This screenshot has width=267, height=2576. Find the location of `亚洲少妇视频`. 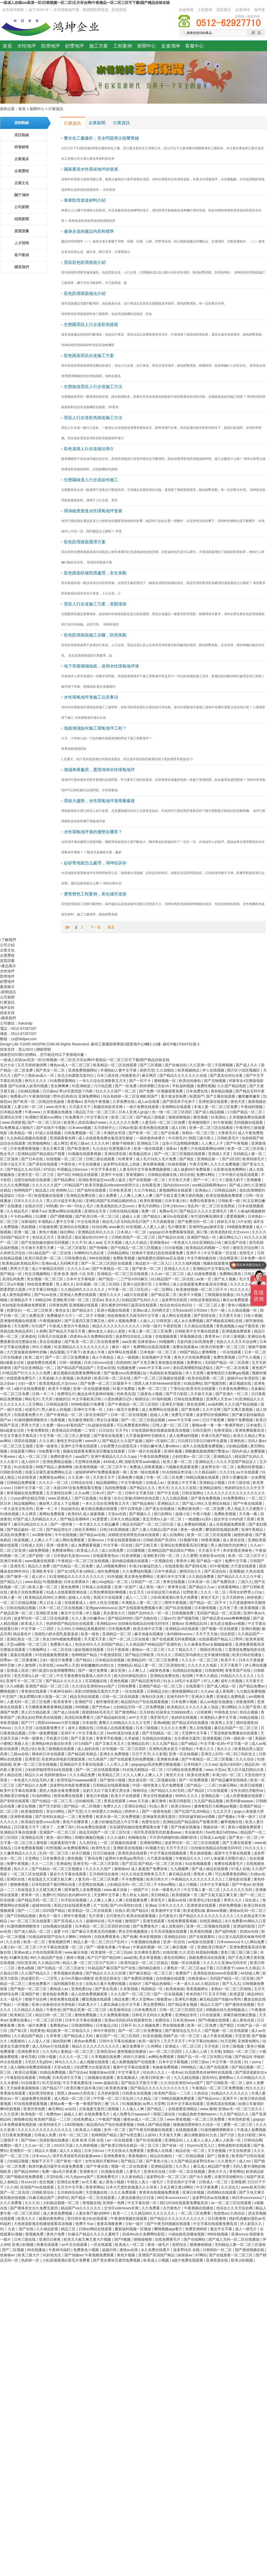

亚洲少妇视频 is located at coordinates (23, 2244).